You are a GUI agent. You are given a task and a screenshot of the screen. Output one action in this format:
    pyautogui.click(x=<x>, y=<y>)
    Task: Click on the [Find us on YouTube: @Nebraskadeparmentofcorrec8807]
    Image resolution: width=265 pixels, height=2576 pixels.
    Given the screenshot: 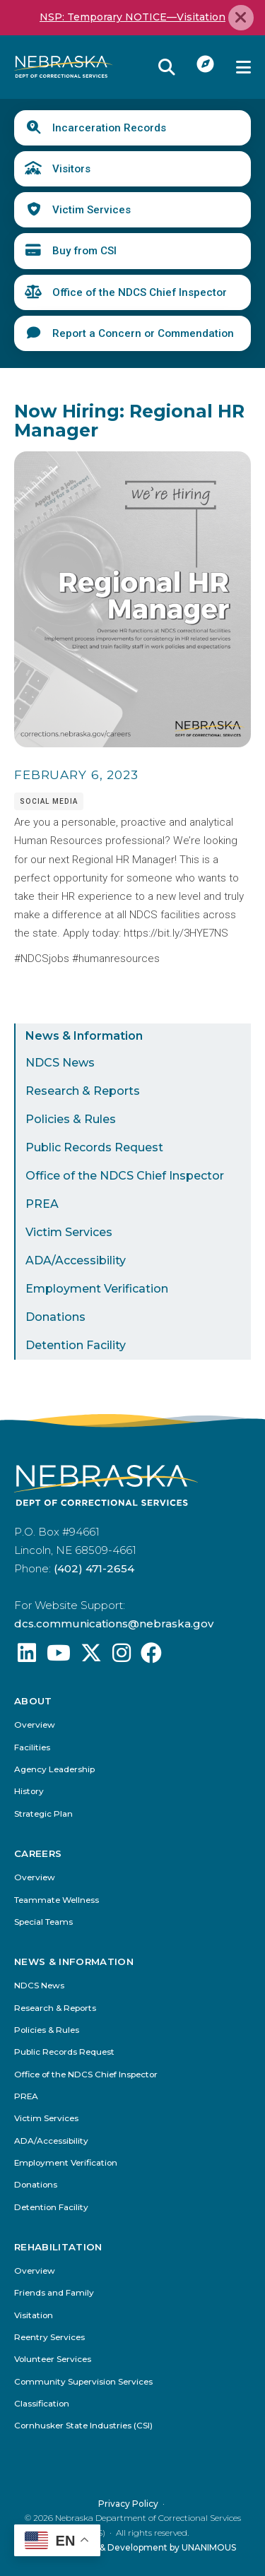 What is the action you would take?
    pyautogui.click(x=59, y=1656)
    